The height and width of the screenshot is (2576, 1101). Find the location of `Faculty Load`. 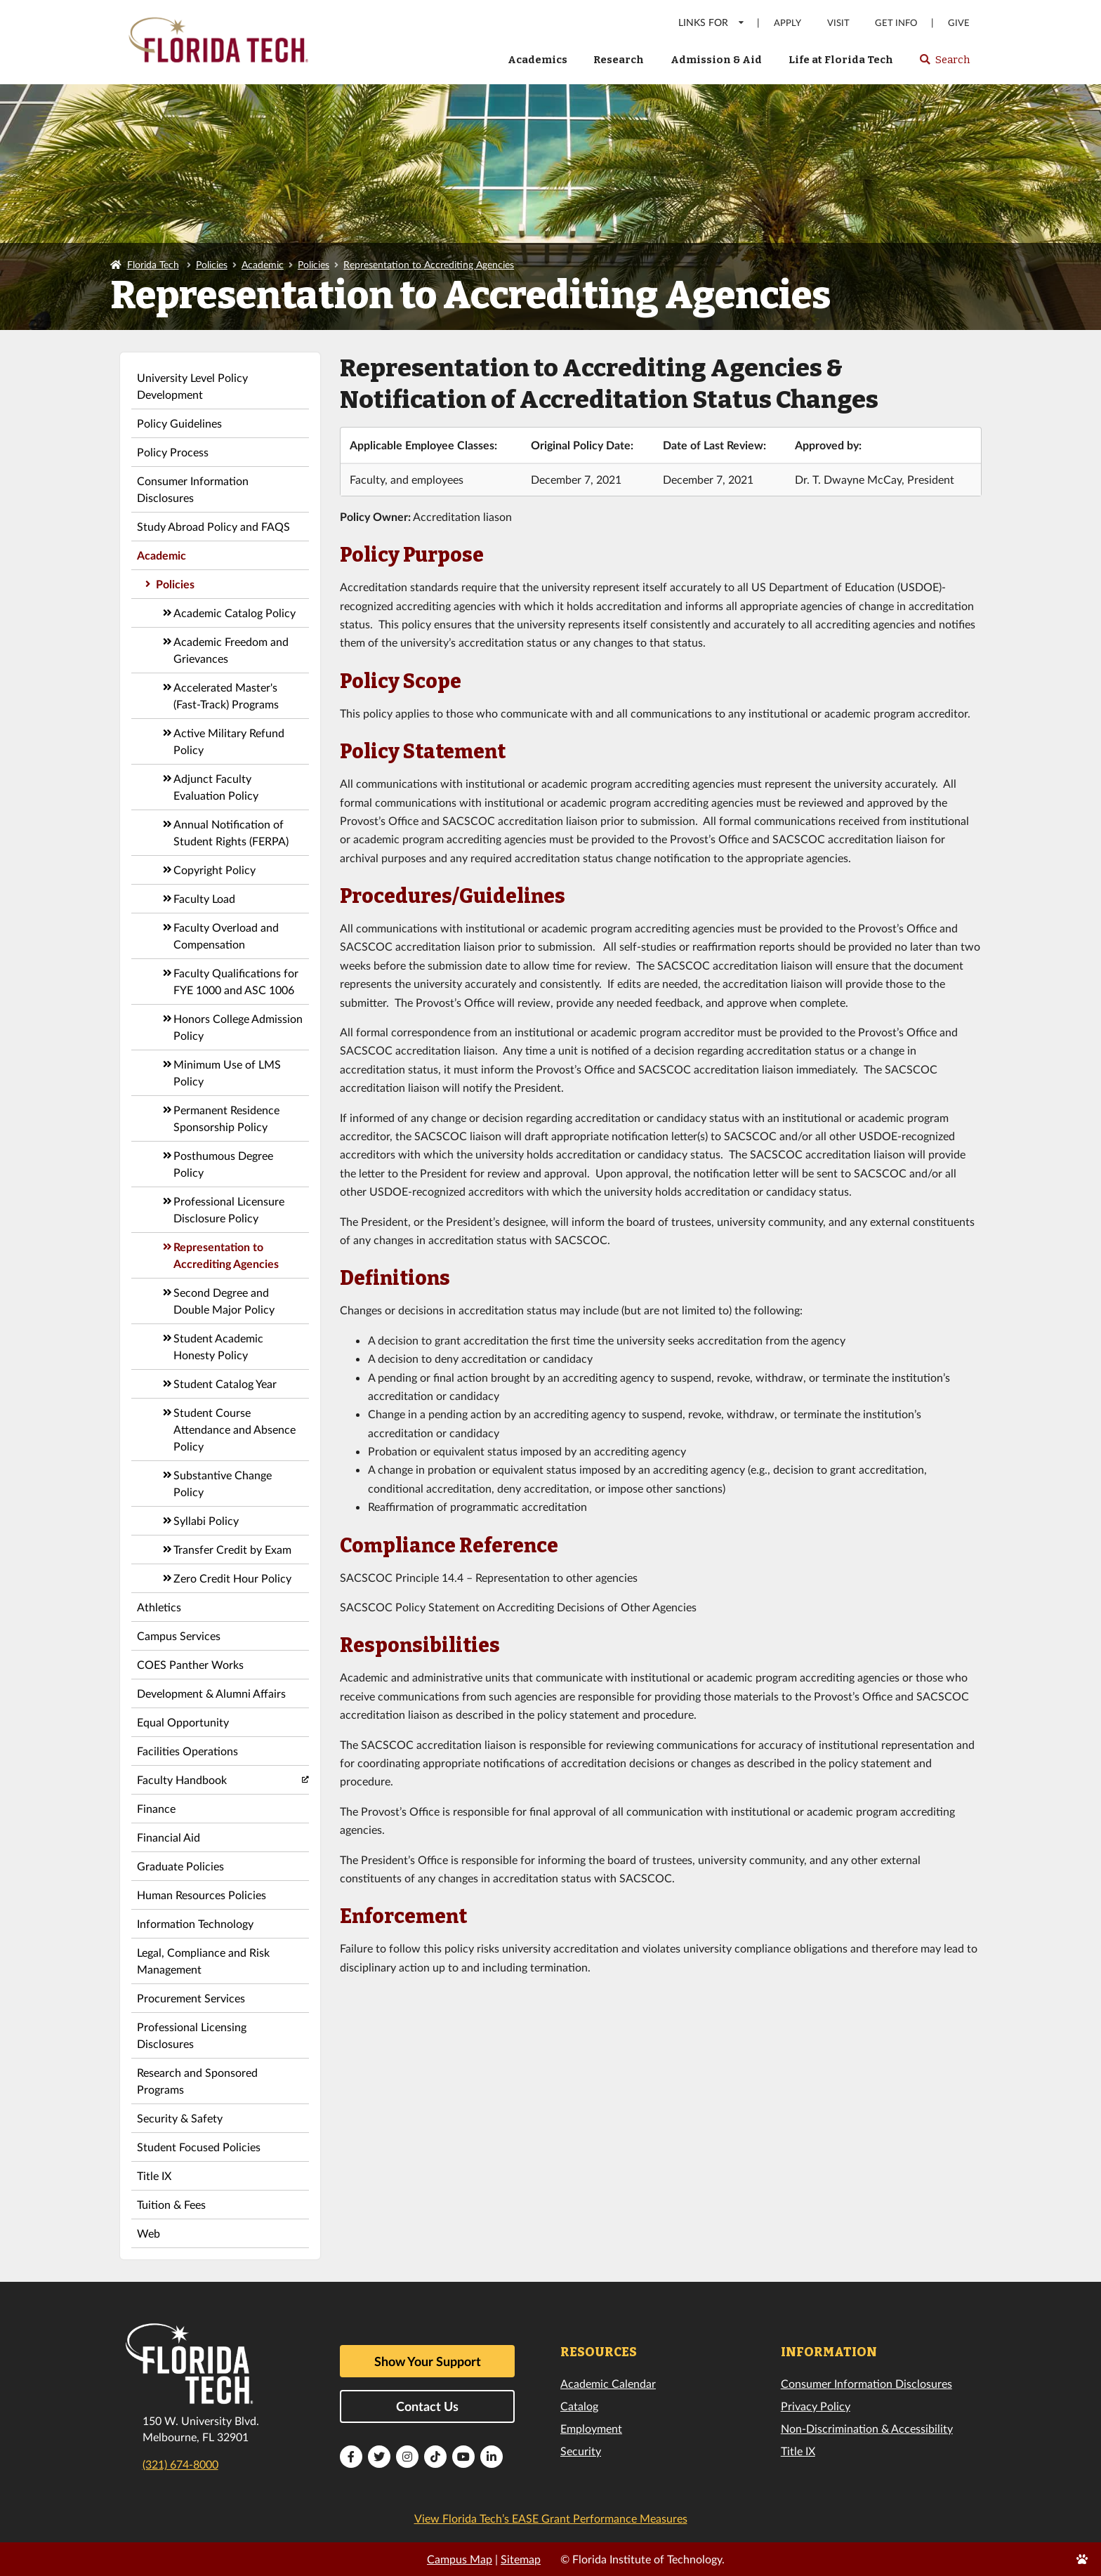

Faculty Load is located at coordinates (204, 898).